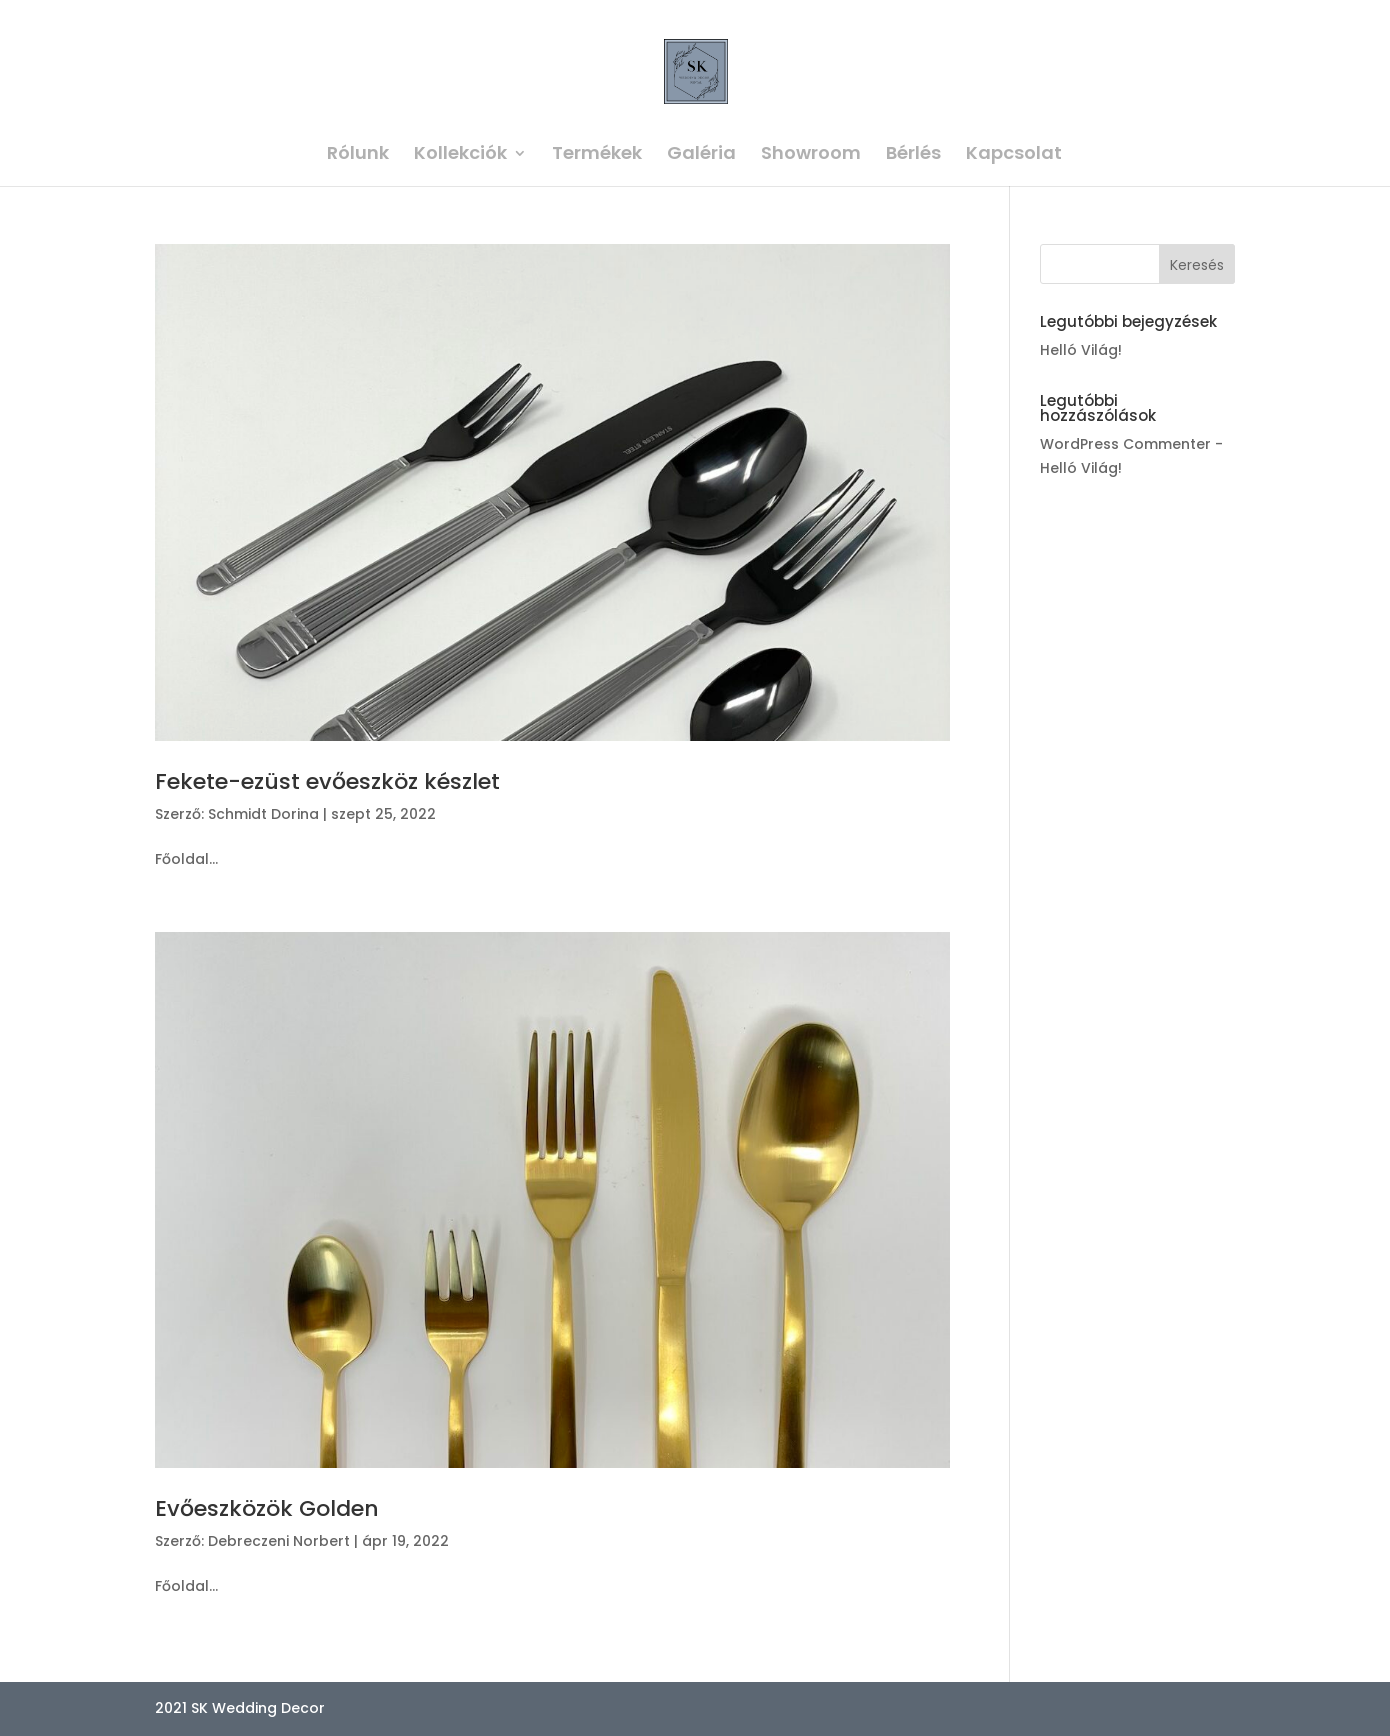  I want to click on Fekete-ezüst evőeszköz készlet, so click(327, 781).